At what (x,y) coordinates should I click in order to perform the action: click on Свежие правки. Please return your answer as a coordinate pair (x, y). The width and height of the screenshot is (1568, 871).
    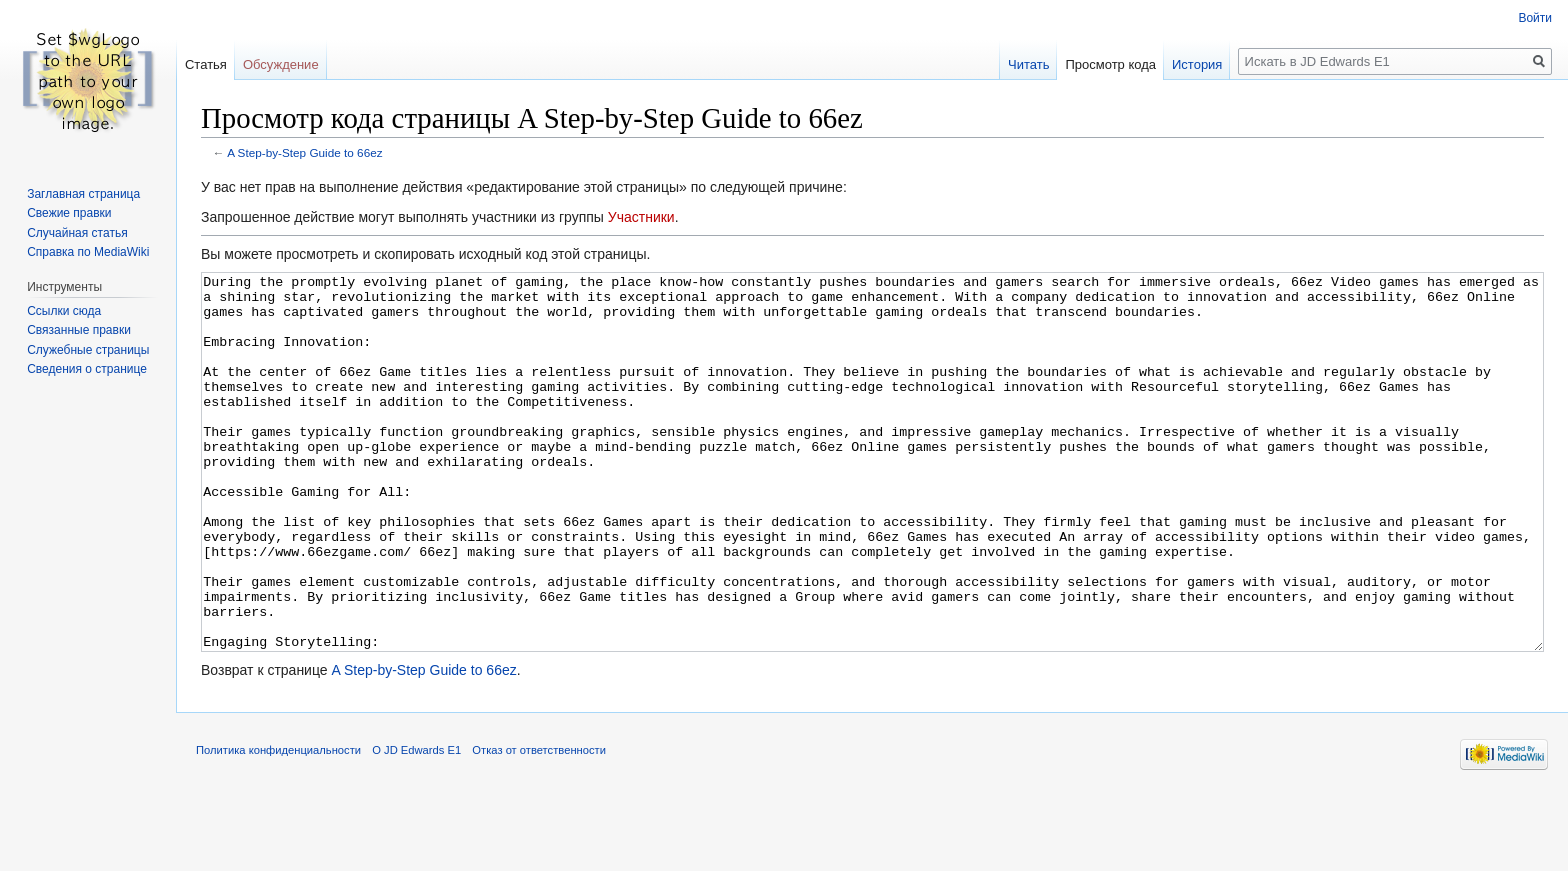
    Looking at the image, I should click on (69, 213).